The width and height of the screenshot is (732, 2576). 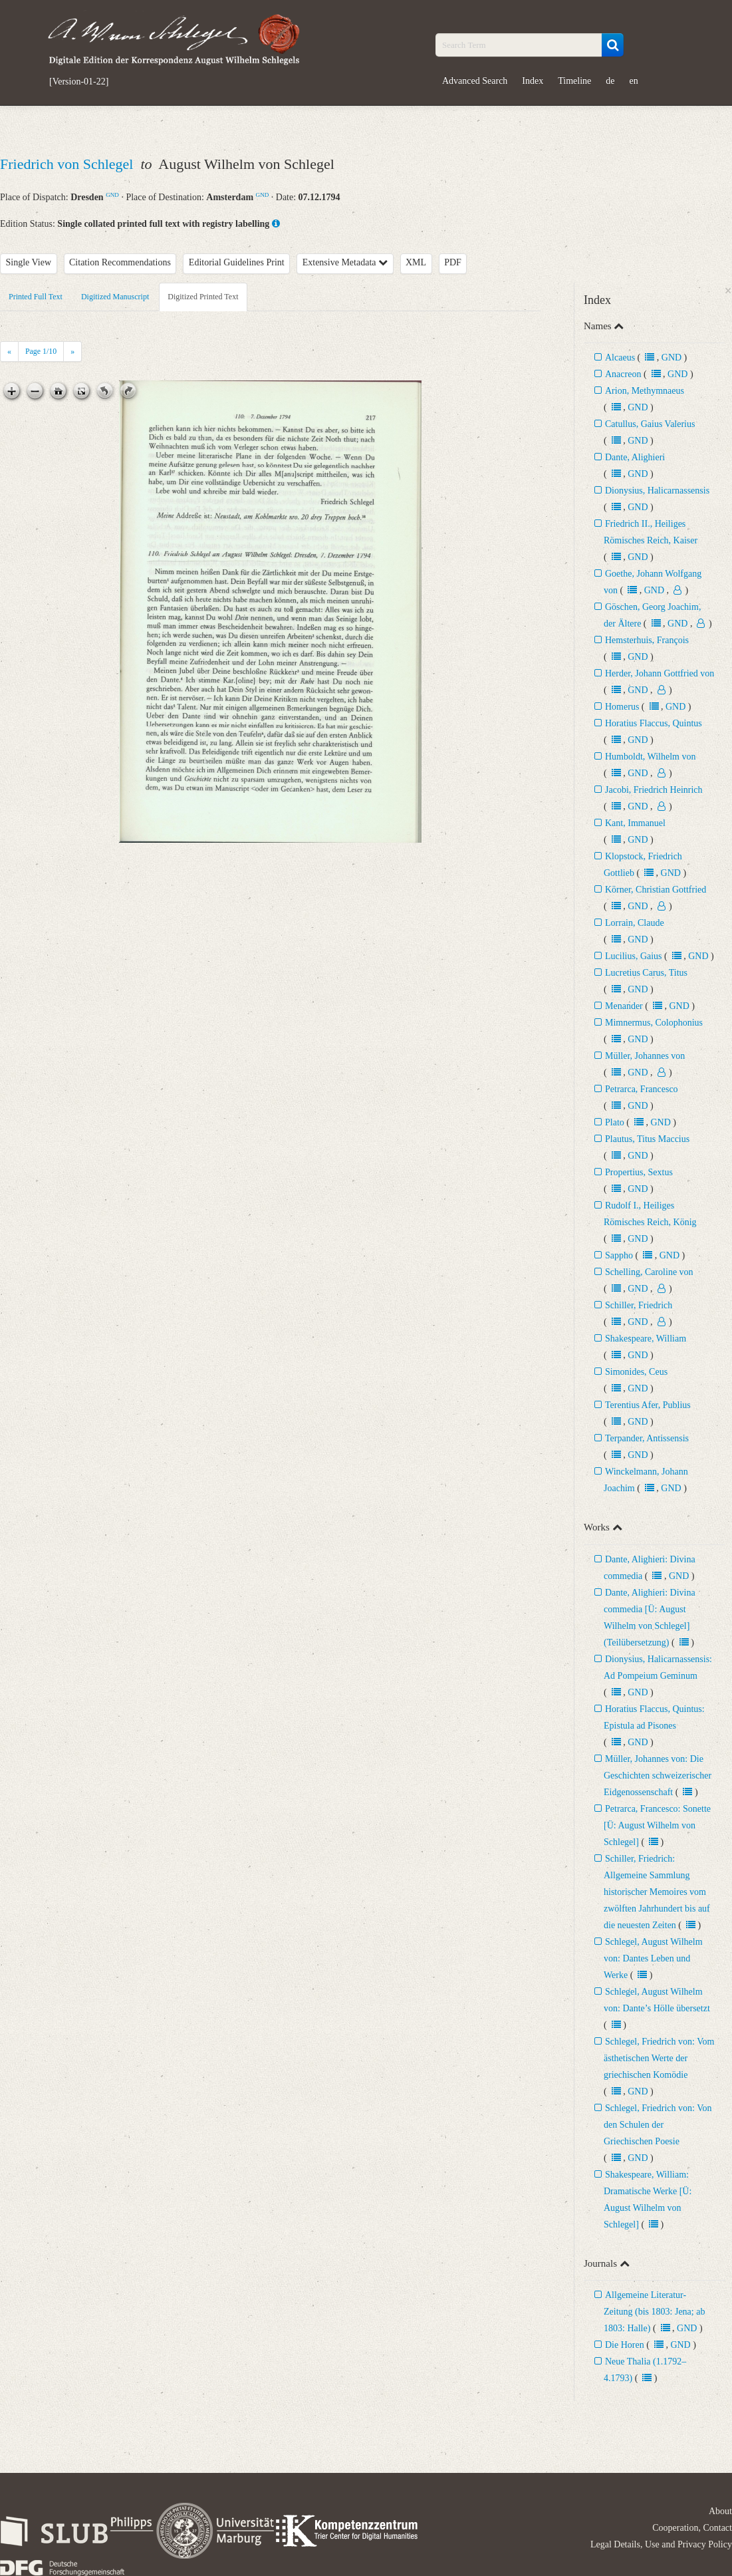 I want to click on Shakespeare, William, so click(x=645, y=1339).